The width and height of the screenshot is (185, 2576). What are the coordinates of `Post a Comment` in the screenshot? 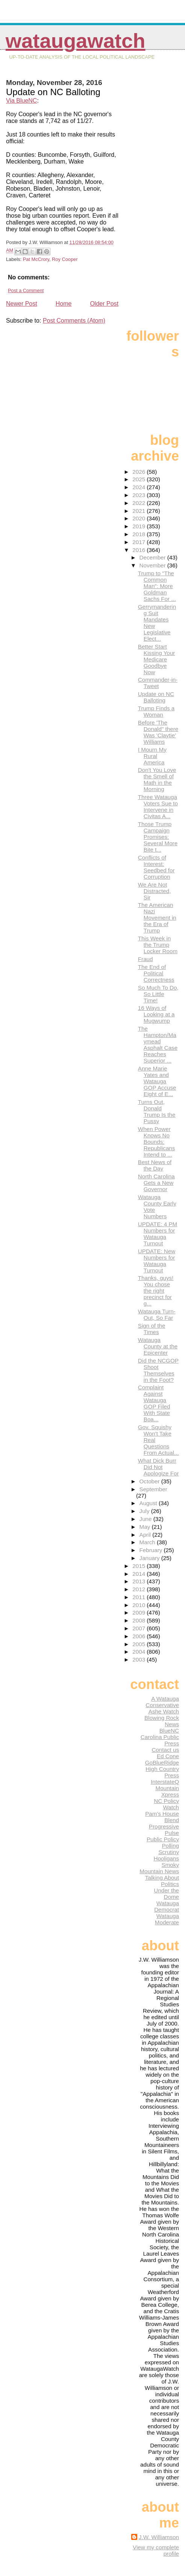 It's located at (26, 290).